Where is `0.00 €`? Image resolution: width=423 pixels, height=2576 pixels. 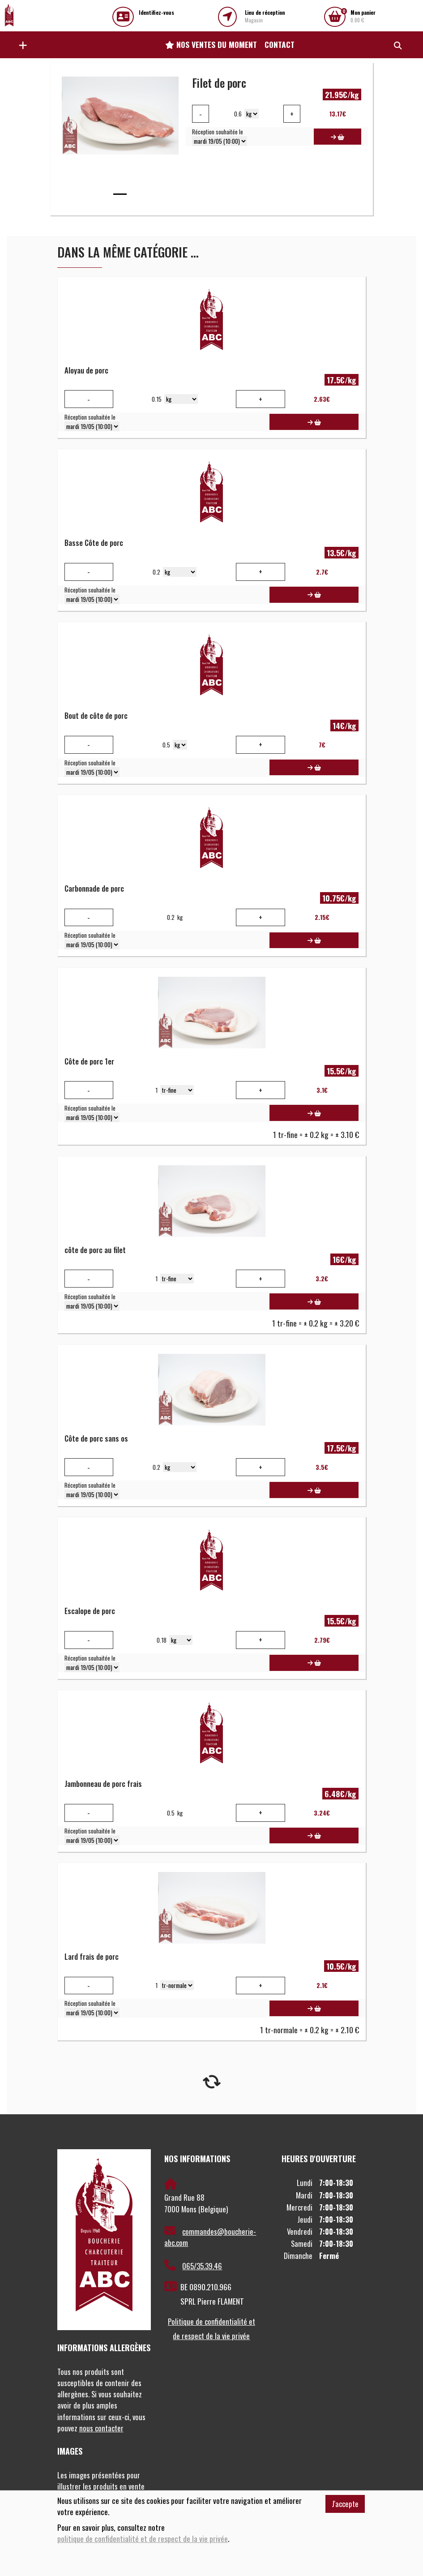
0.00 € is located at coordinates (363, 16).